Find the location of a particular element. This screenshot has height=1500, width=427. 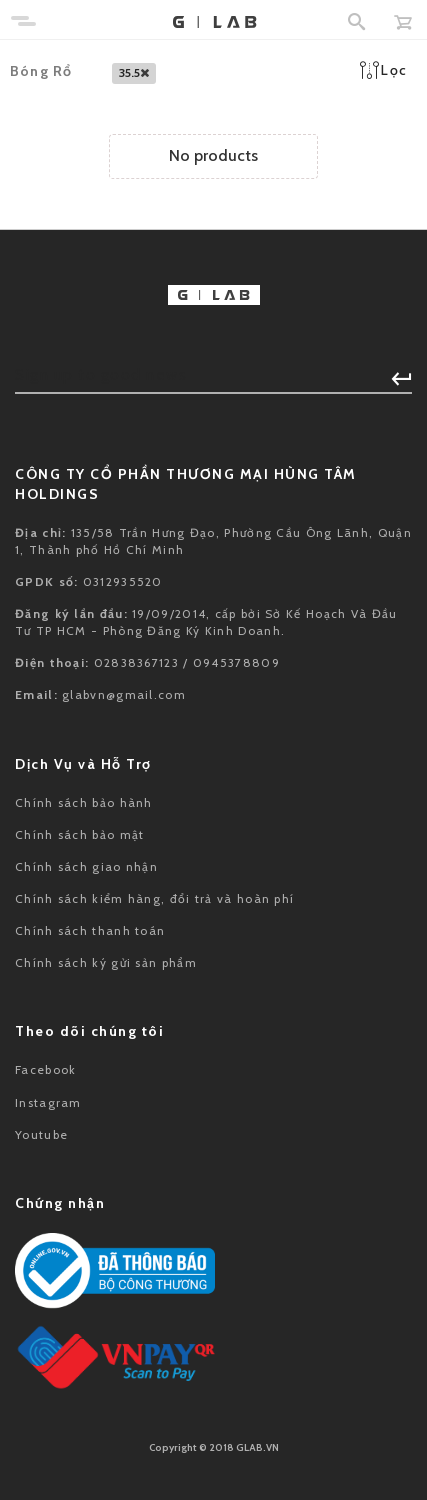

Chính sách ký gửi sản phẩm is located at coordinates (106, 962).